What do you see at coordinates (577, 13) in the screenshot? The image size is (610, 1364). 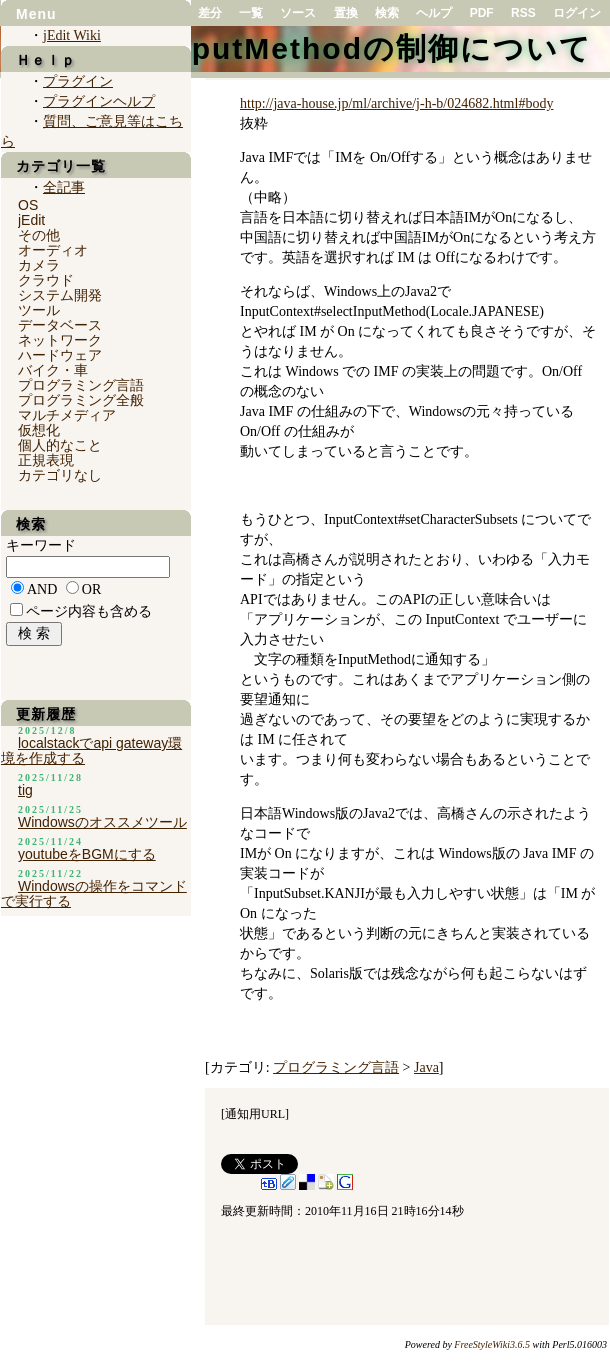 I see `ログイン` at bounding box center [577, 13].